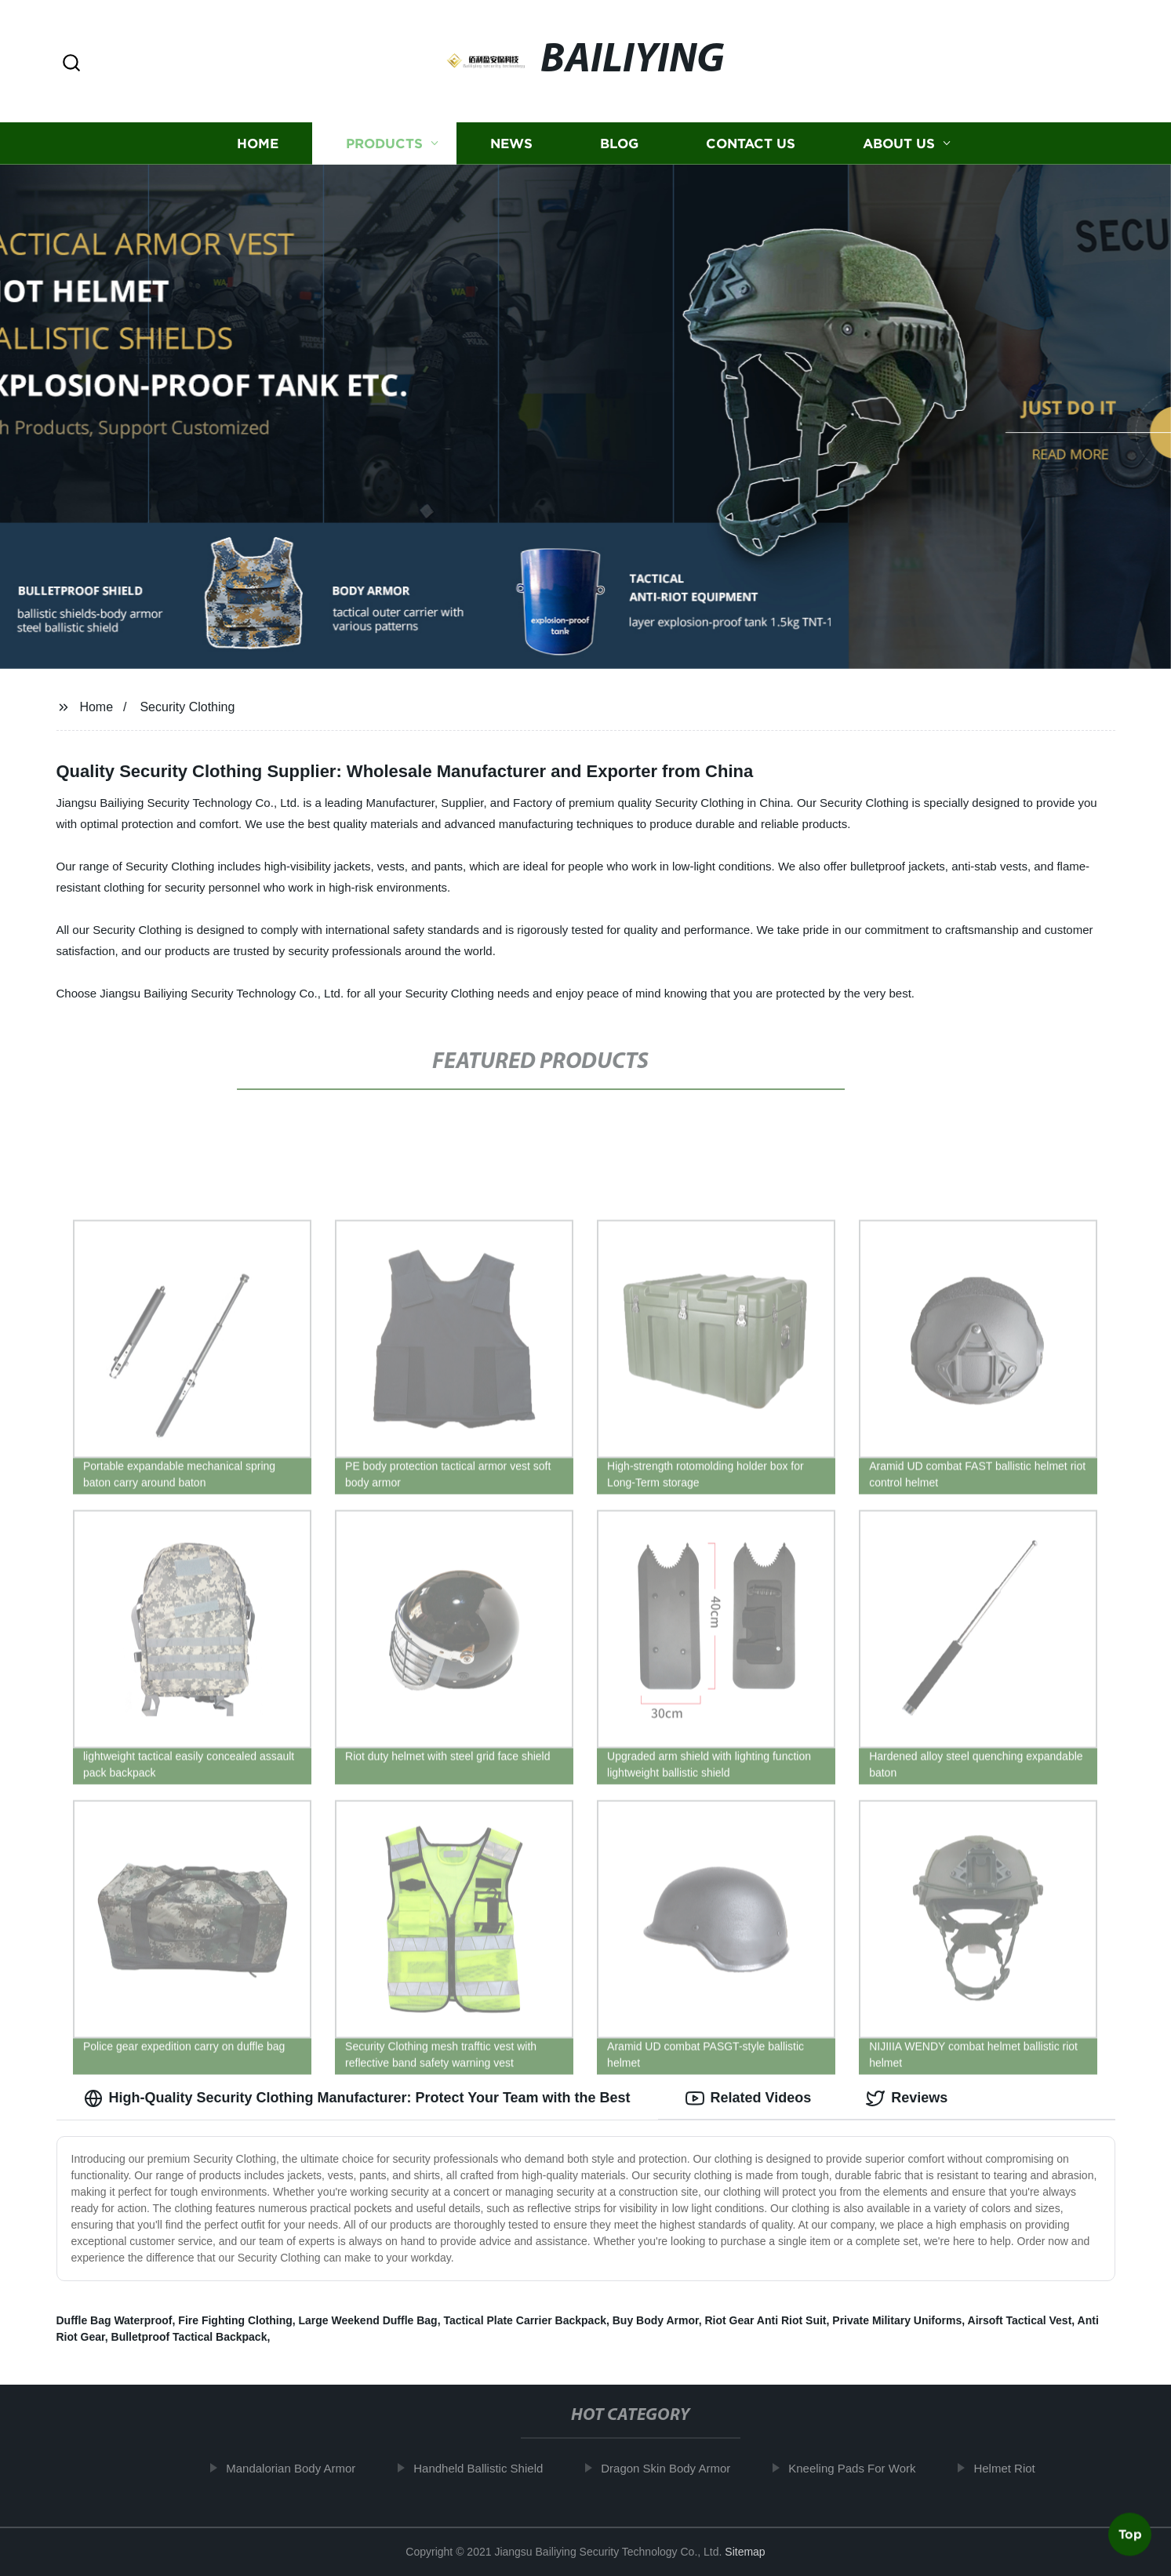 The image size is (1171, 2576). Describe the element at coordinates (384, 143) in the screenshot. I see `Products` at that location.